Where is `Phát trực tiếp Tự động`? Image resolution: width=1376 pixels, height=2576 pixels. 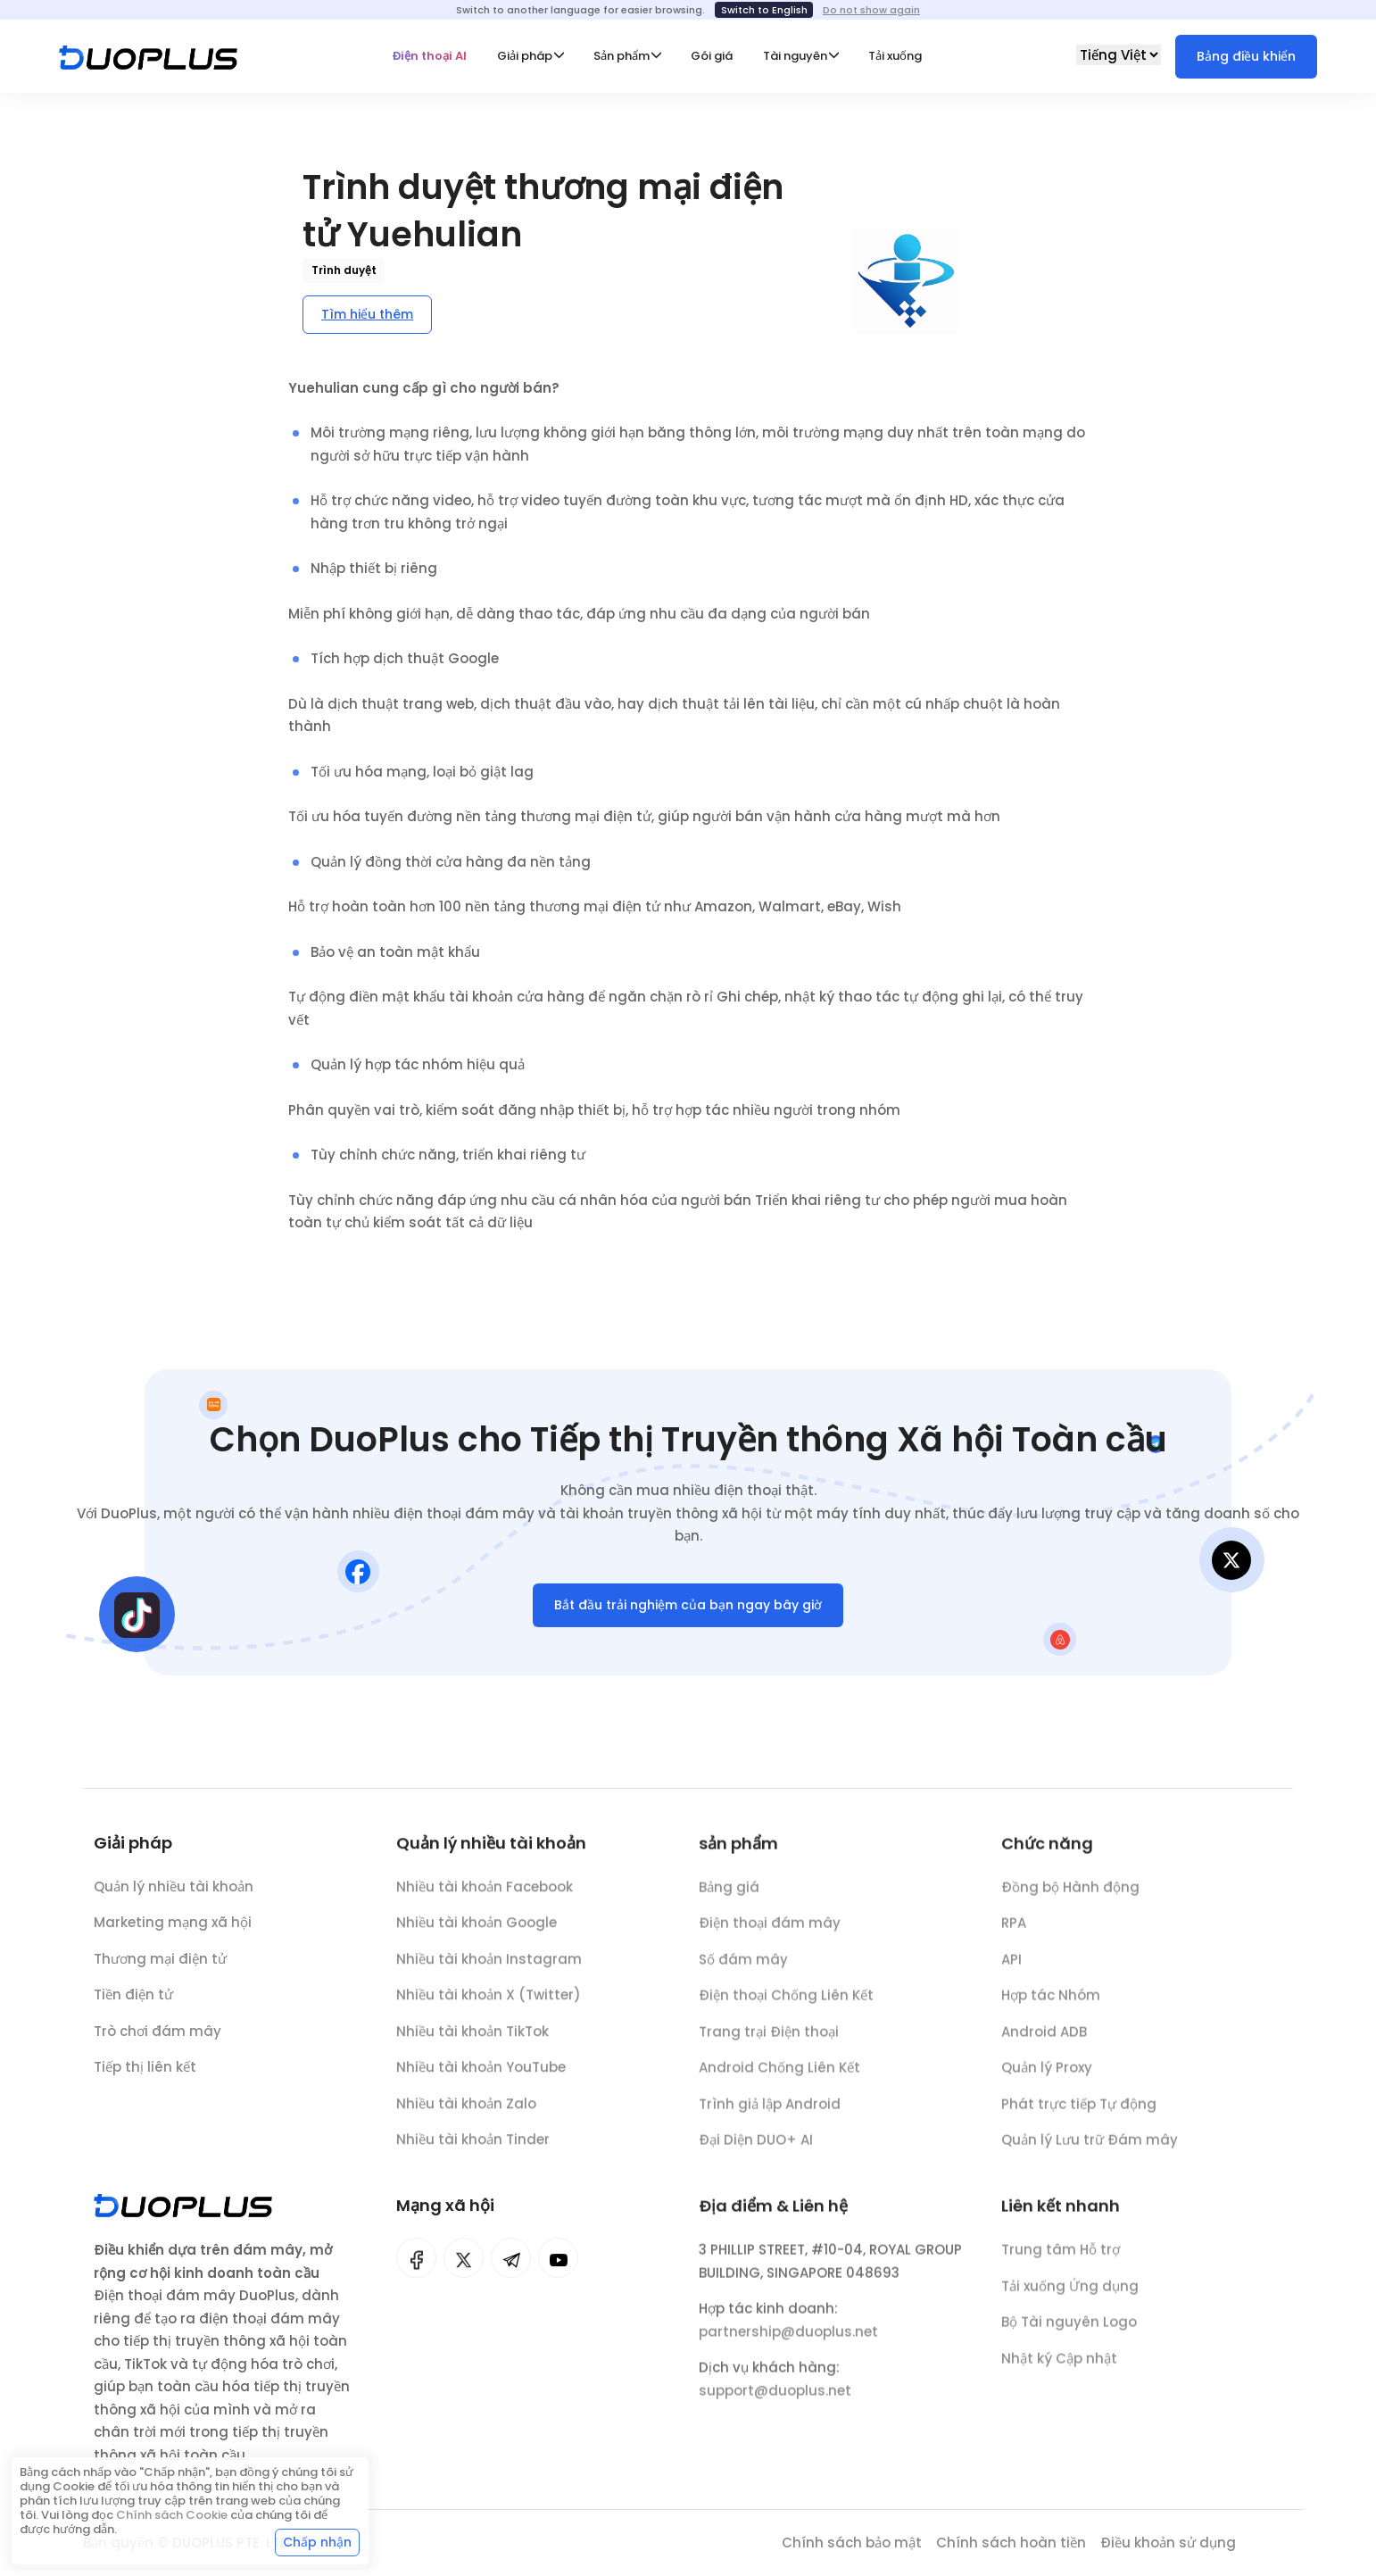 Phát trực tiếp Tự động is located at coordinates (1078, 2116).